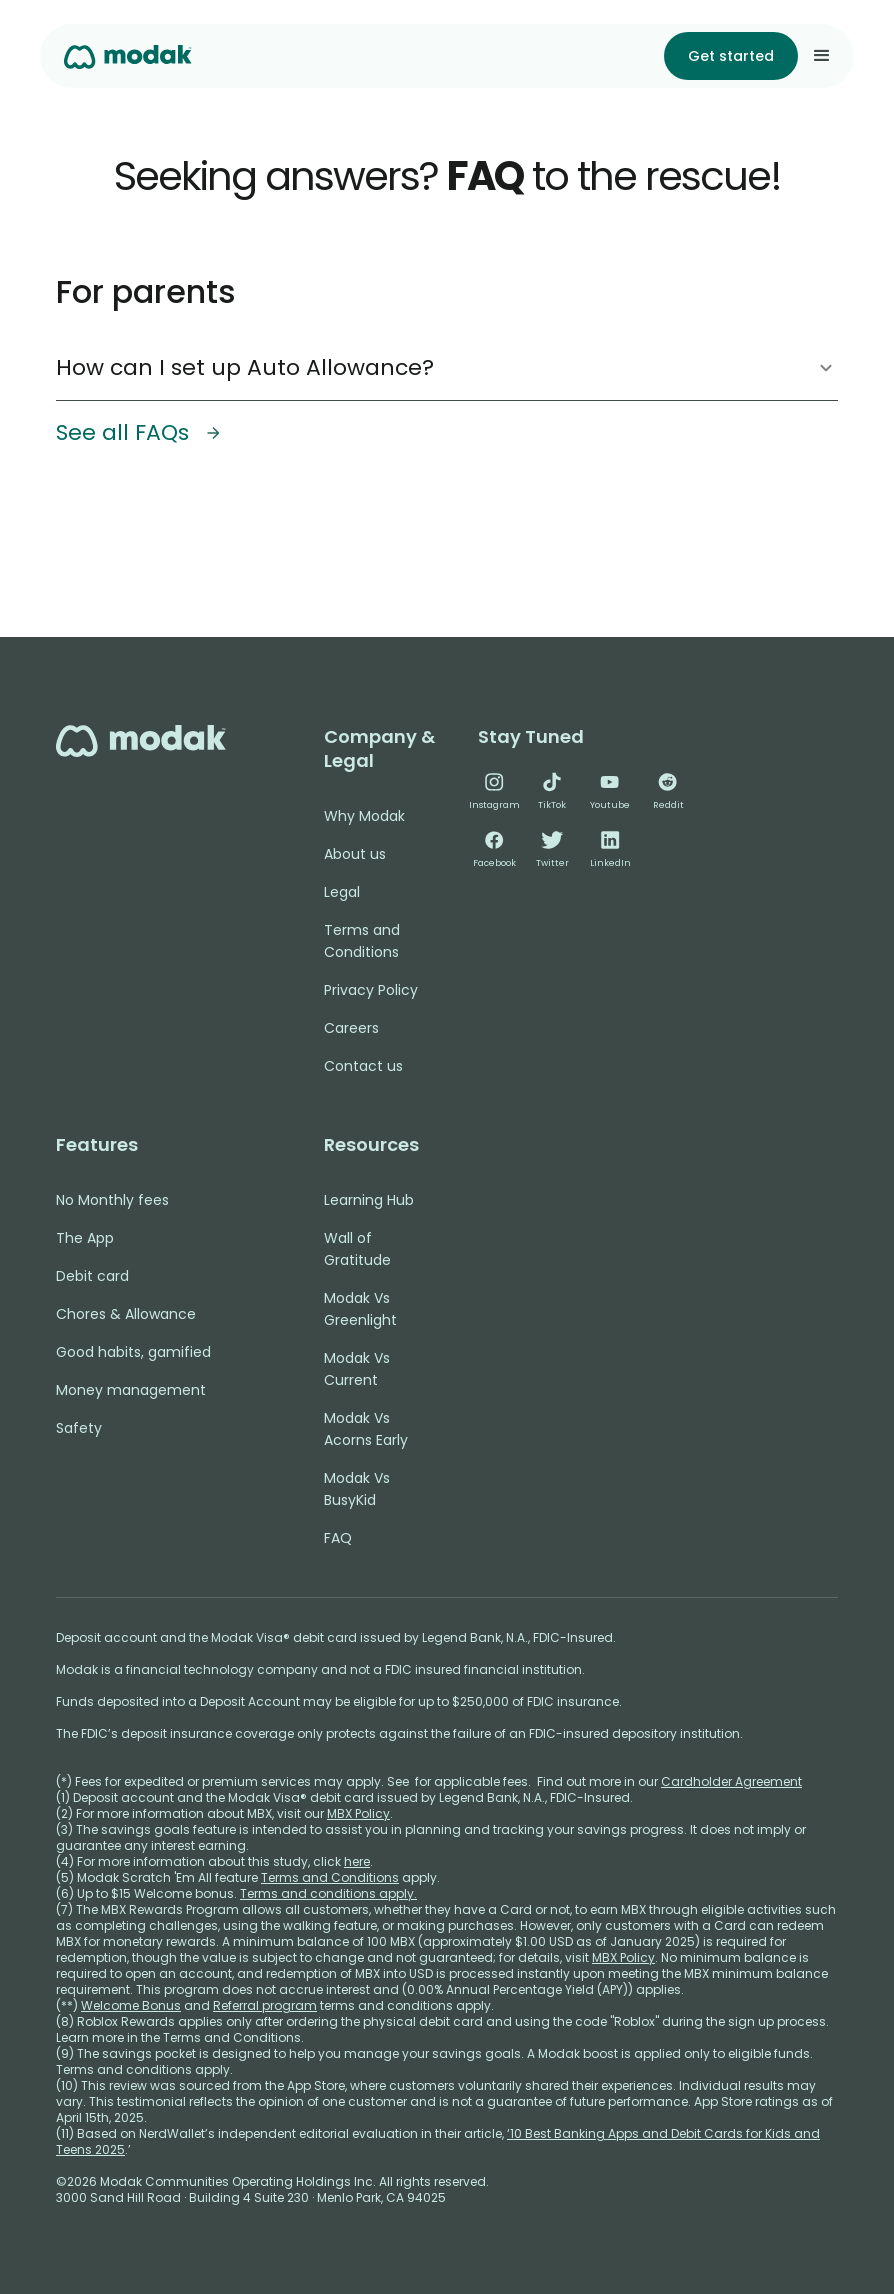 The width and height of the screenshot is (894, 2294). I want to click on Careers, so click(351, 1028).